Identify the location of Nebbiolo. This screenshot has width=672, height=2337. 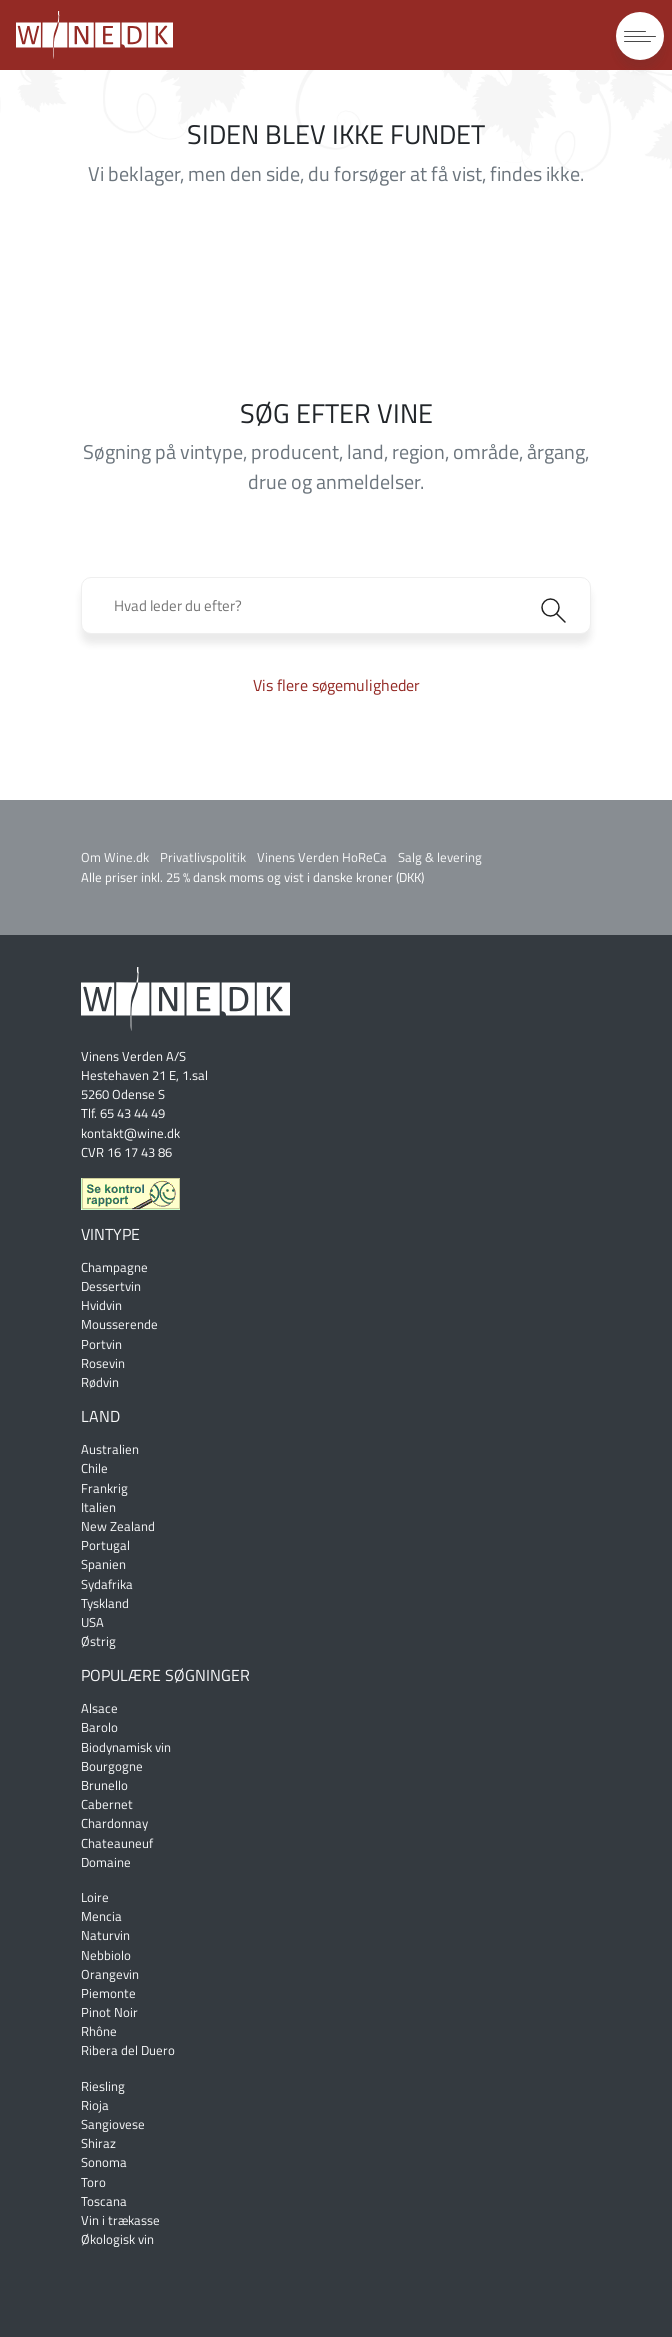
(106, 1955).